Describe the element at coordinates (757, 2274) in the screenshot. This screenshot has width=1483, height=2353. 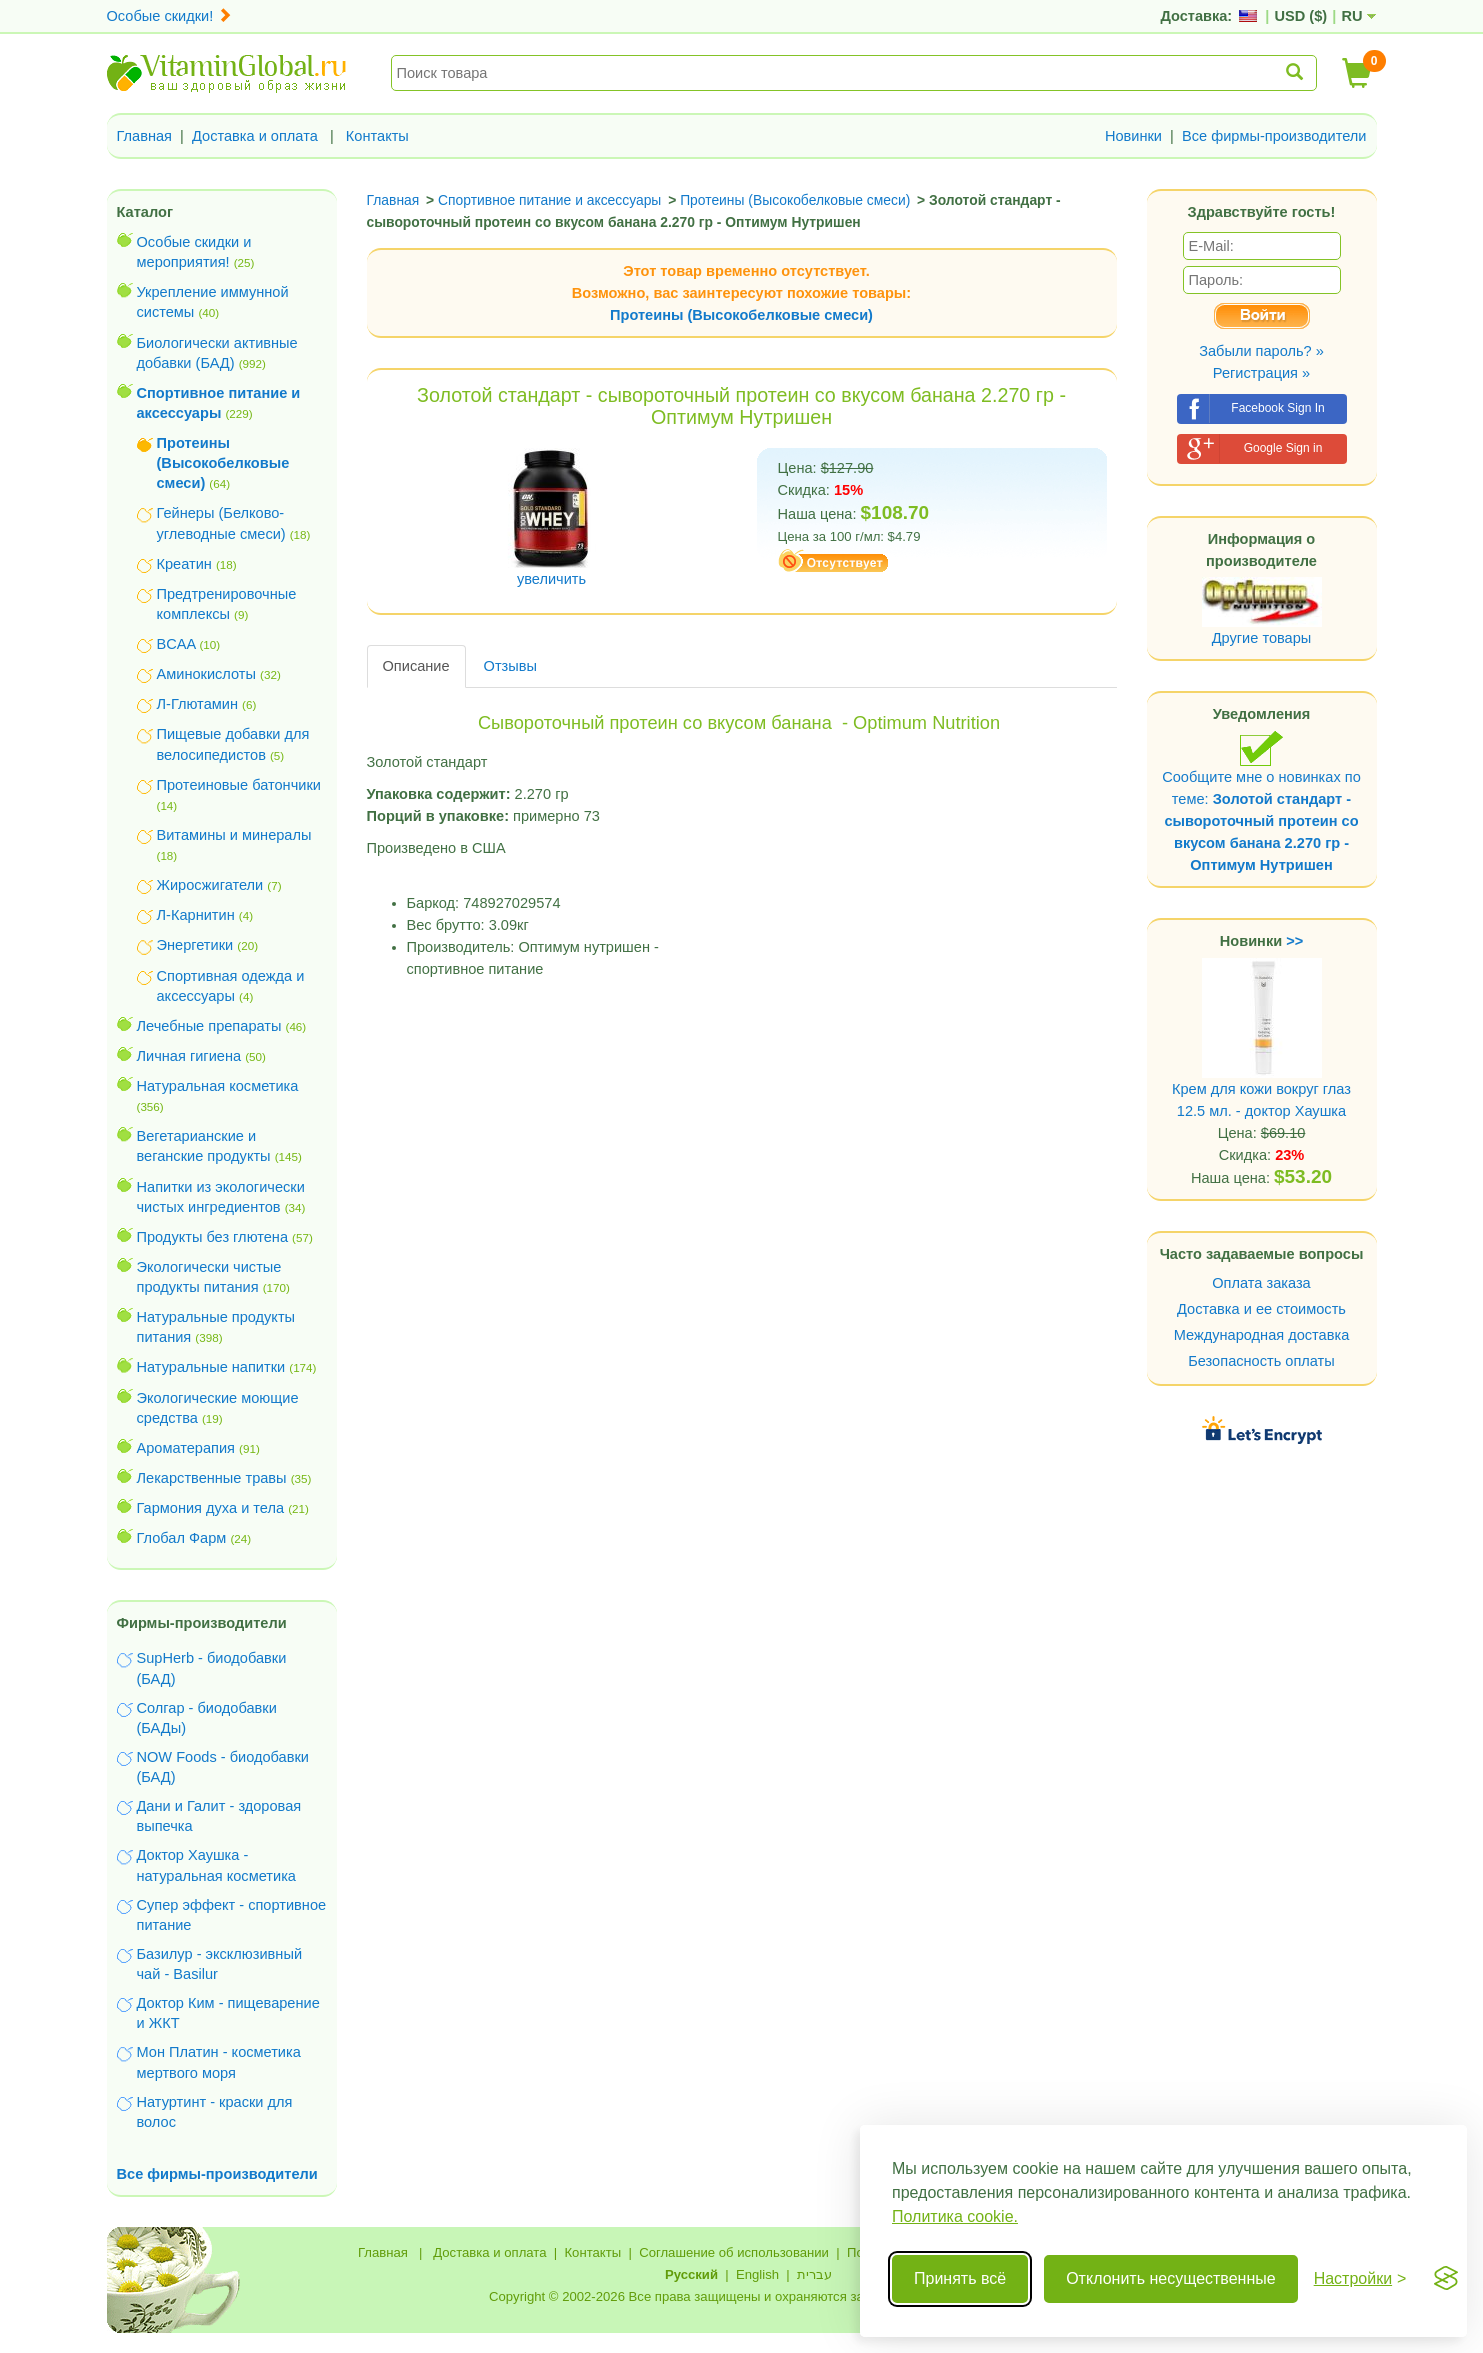
I see `English` at that location.